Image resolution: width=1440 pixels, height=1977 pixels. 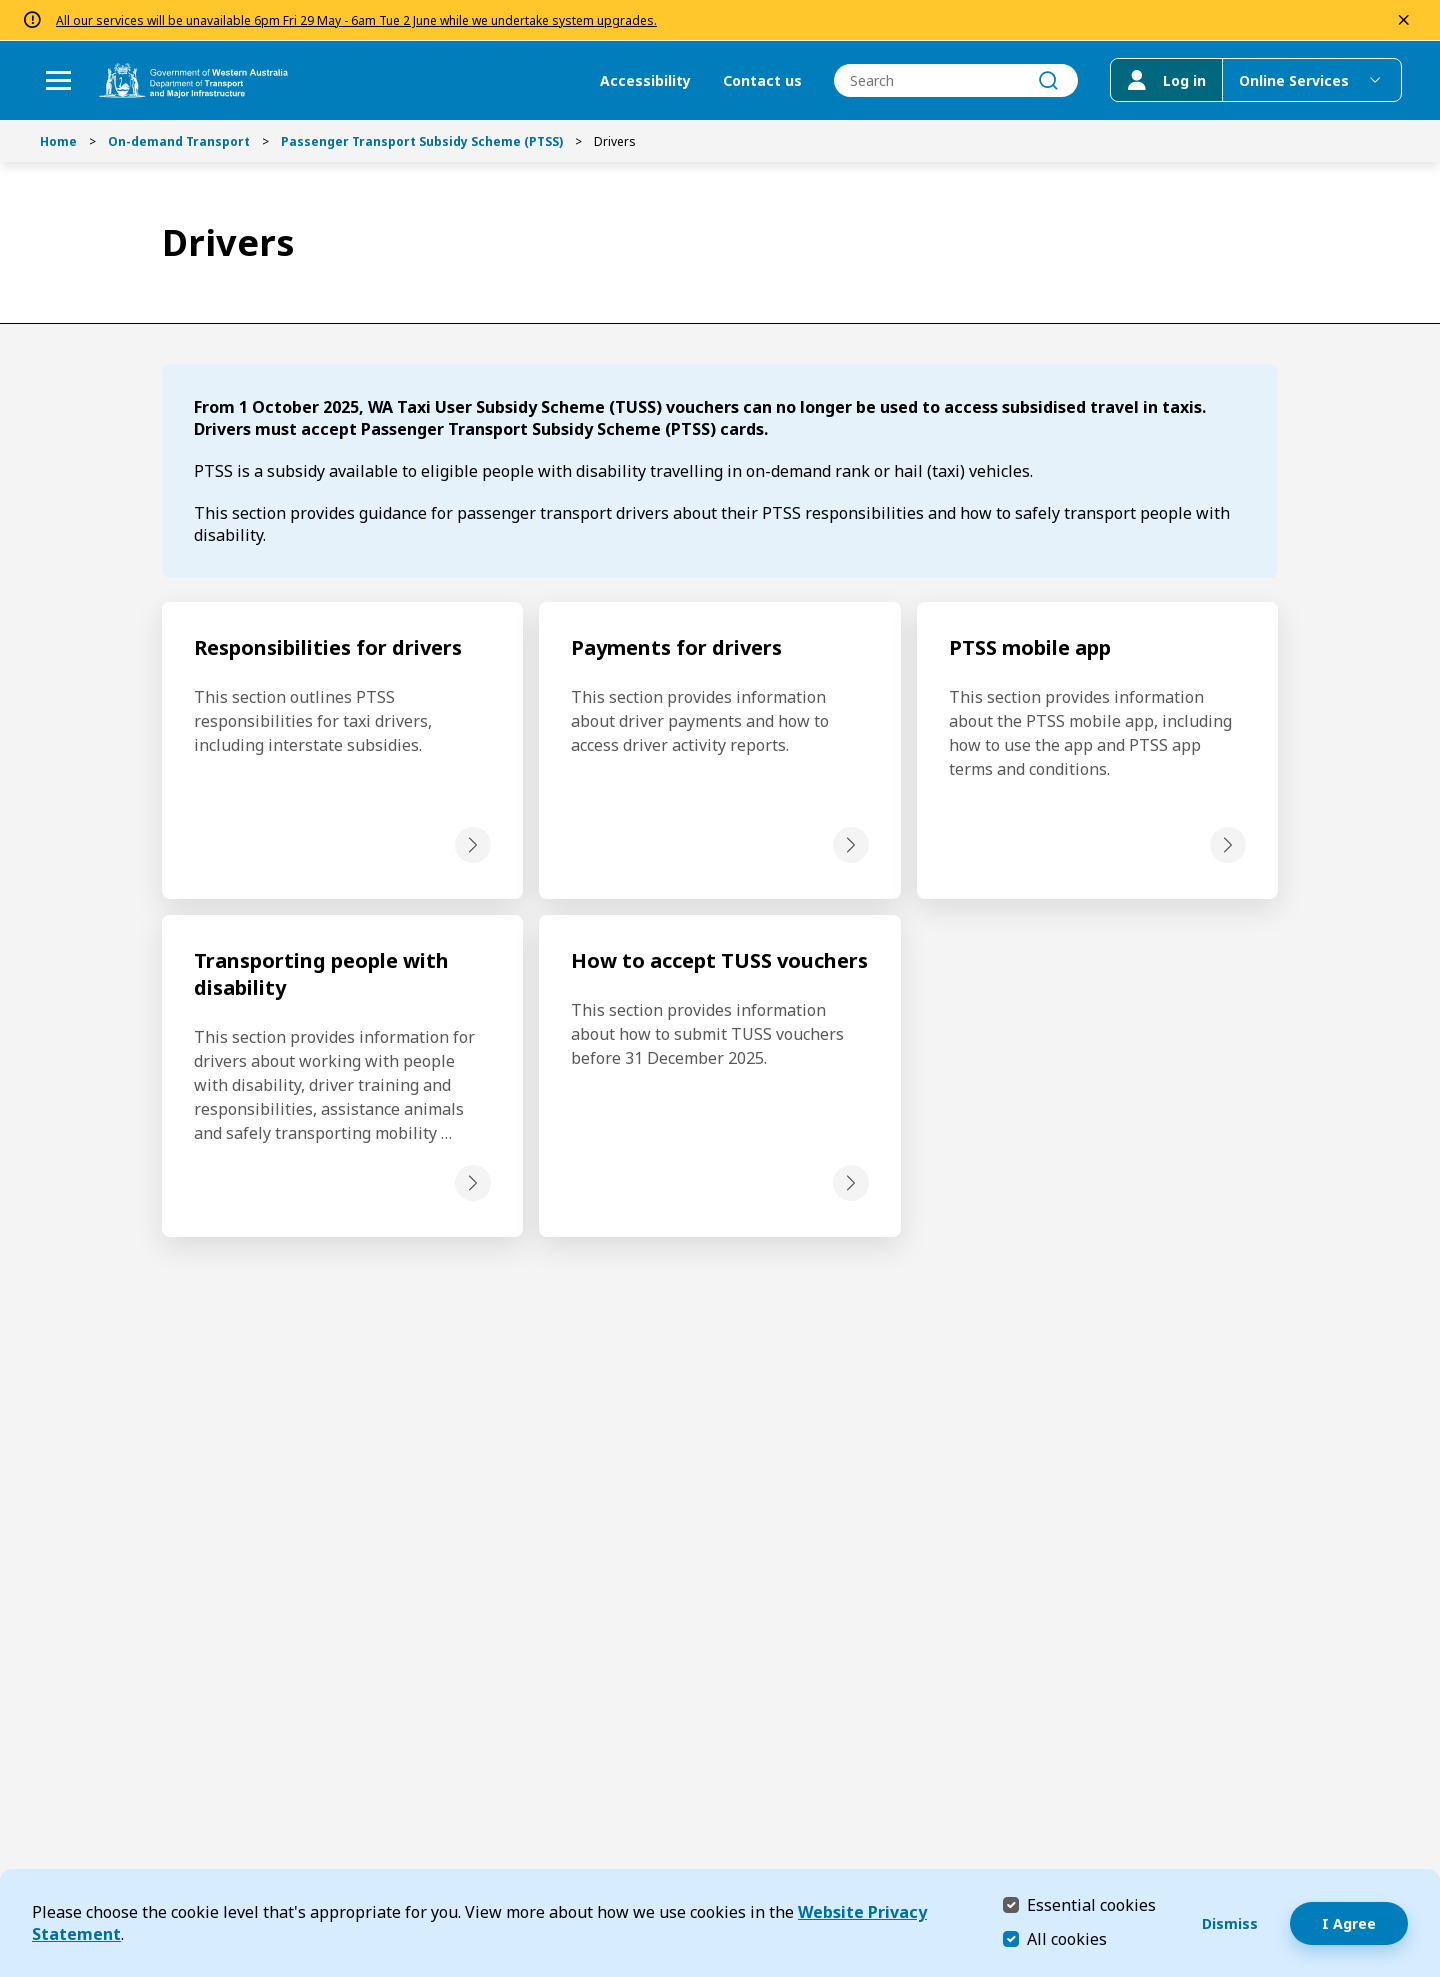 I want to click on Contact us, so click(x=760, y=80).